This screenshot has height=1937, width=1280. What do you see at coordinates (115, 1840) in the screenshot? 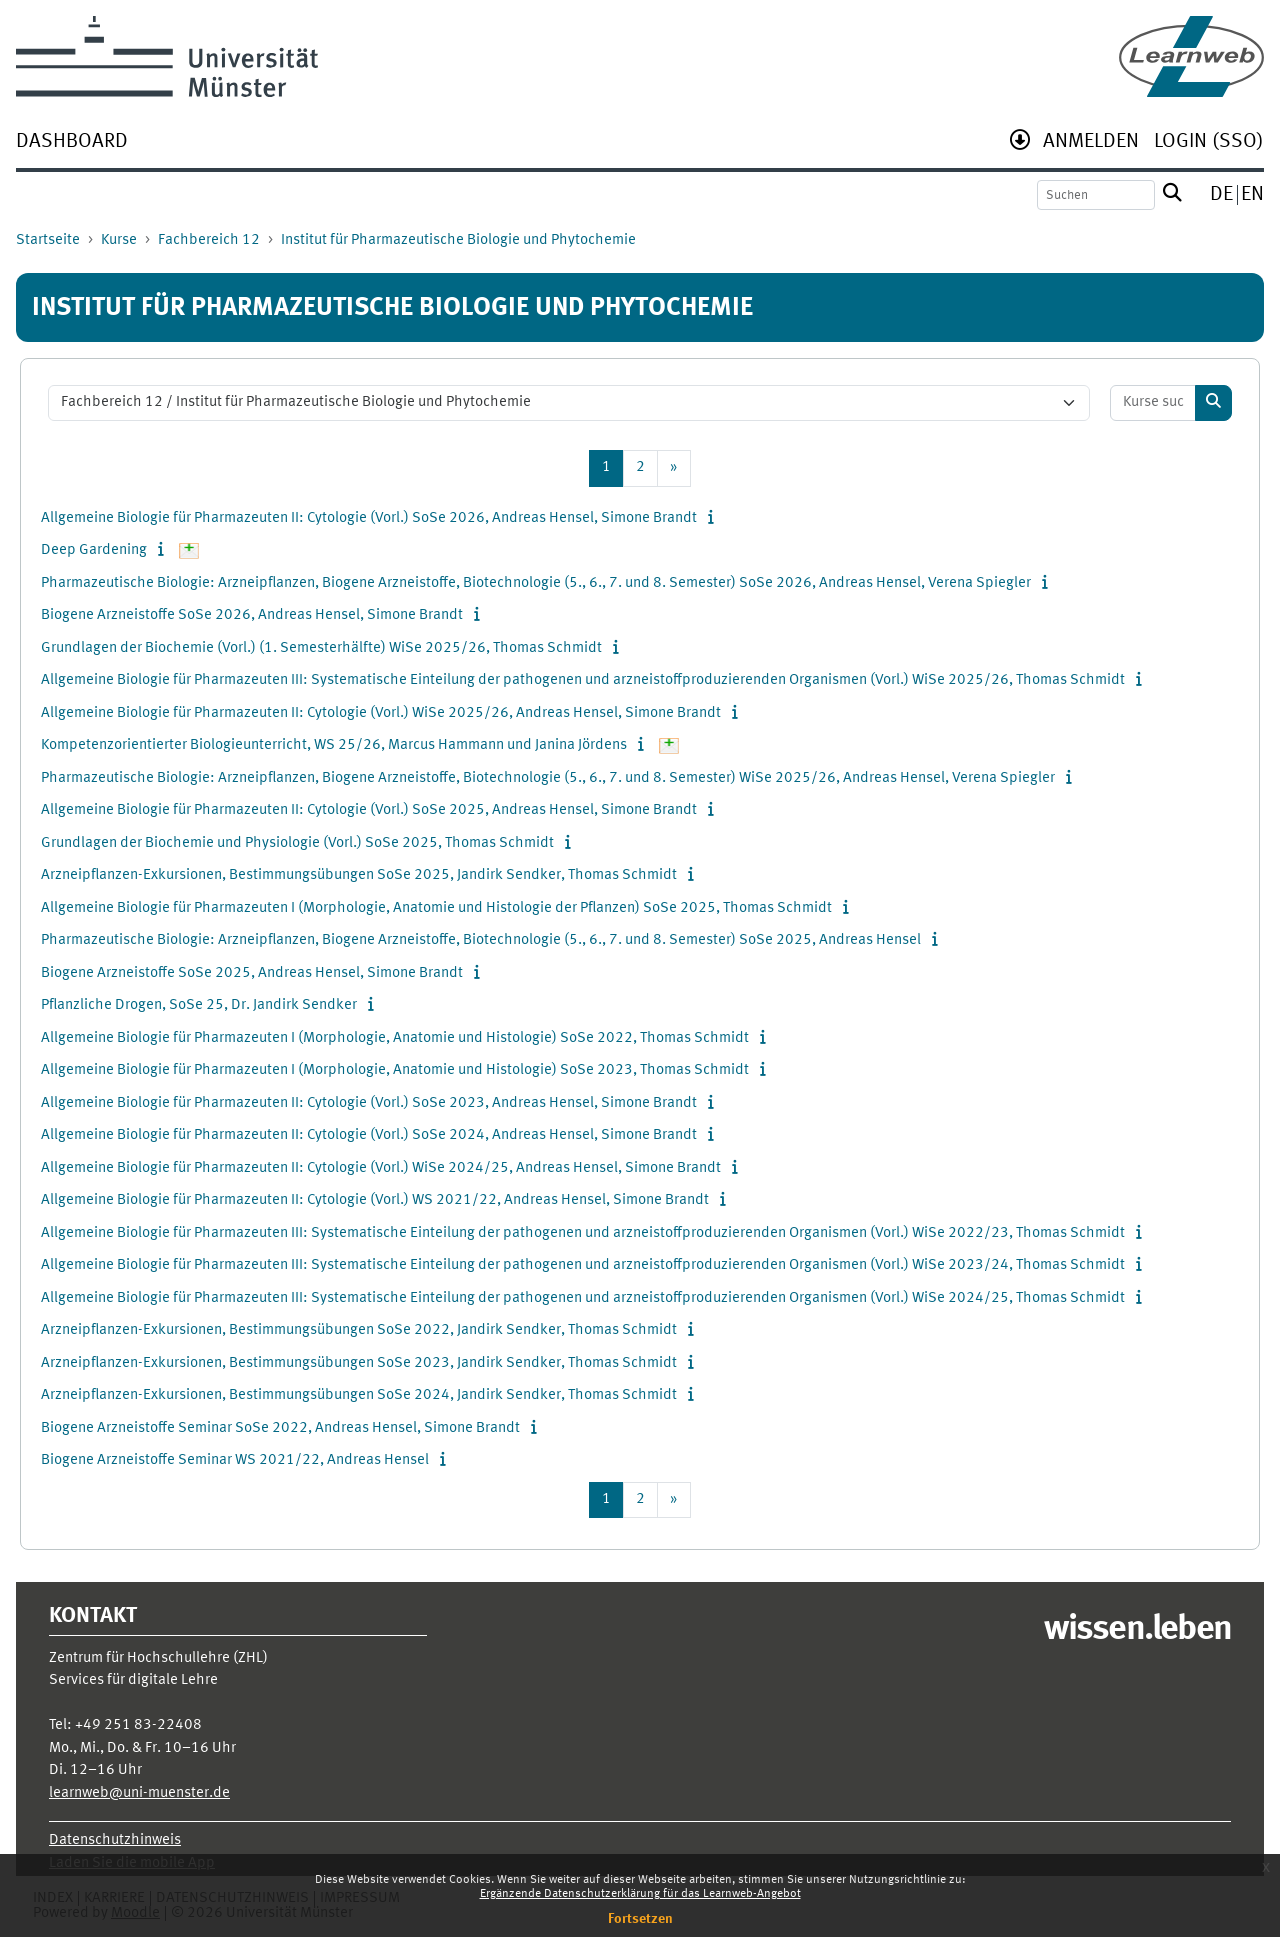
I see `Datenschutzhinweis` at bounding box center [115, 1840].